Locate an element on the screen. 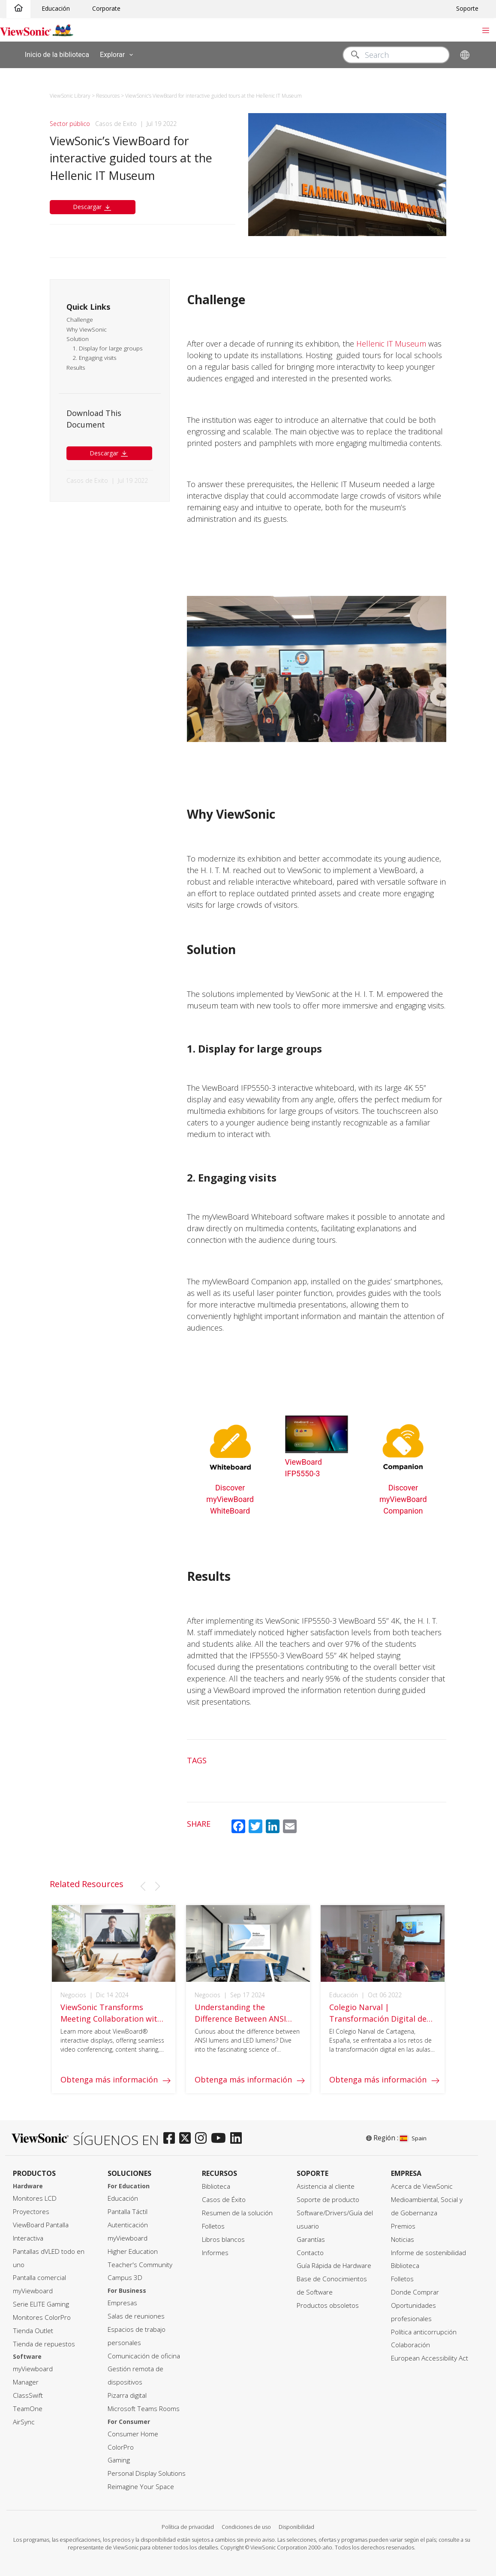  Comunicación de oficina is located at coordinates (144, 2356).